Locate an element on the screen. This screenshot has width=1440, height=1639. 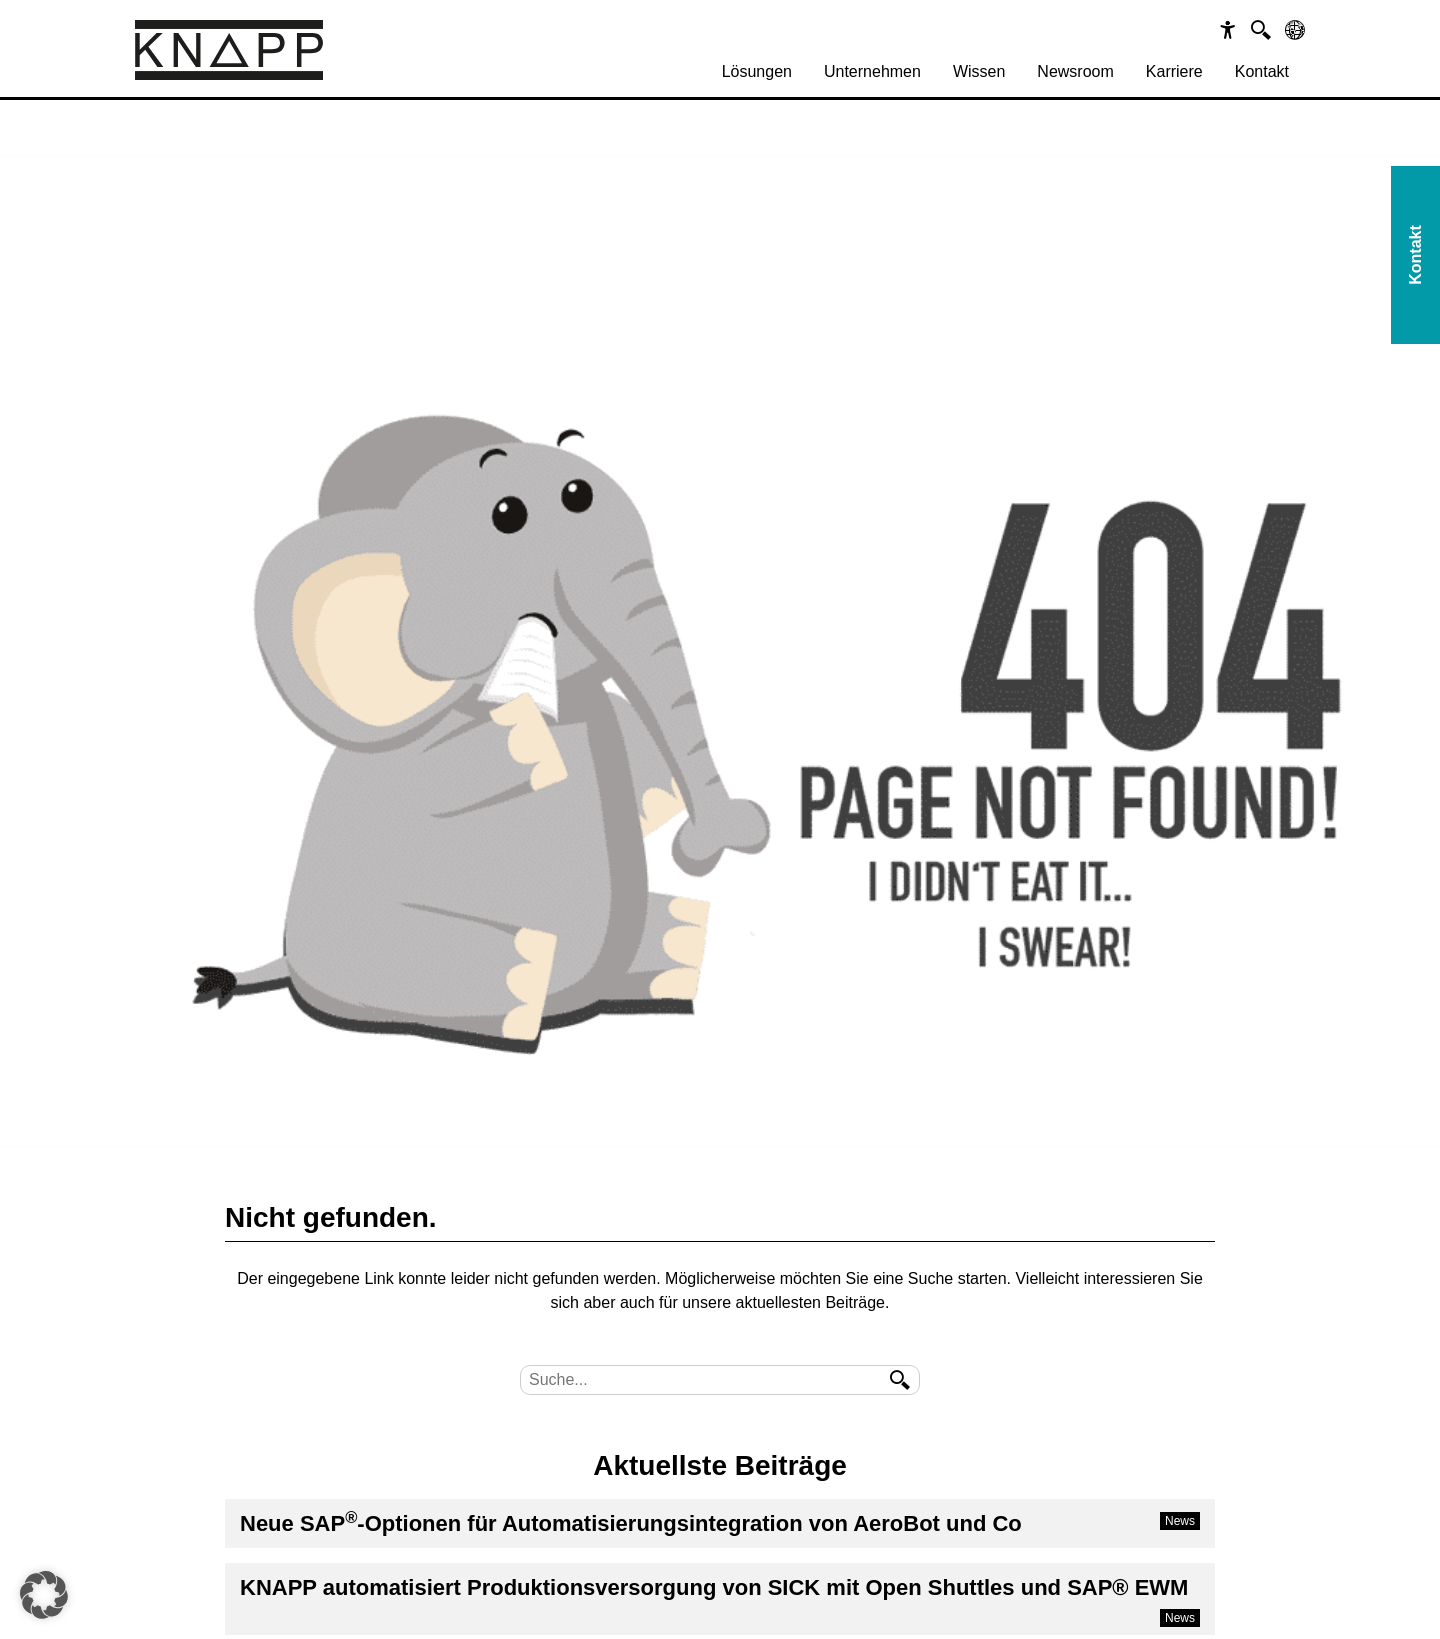
[Sprachen] is located at coordinates (1295, 30).